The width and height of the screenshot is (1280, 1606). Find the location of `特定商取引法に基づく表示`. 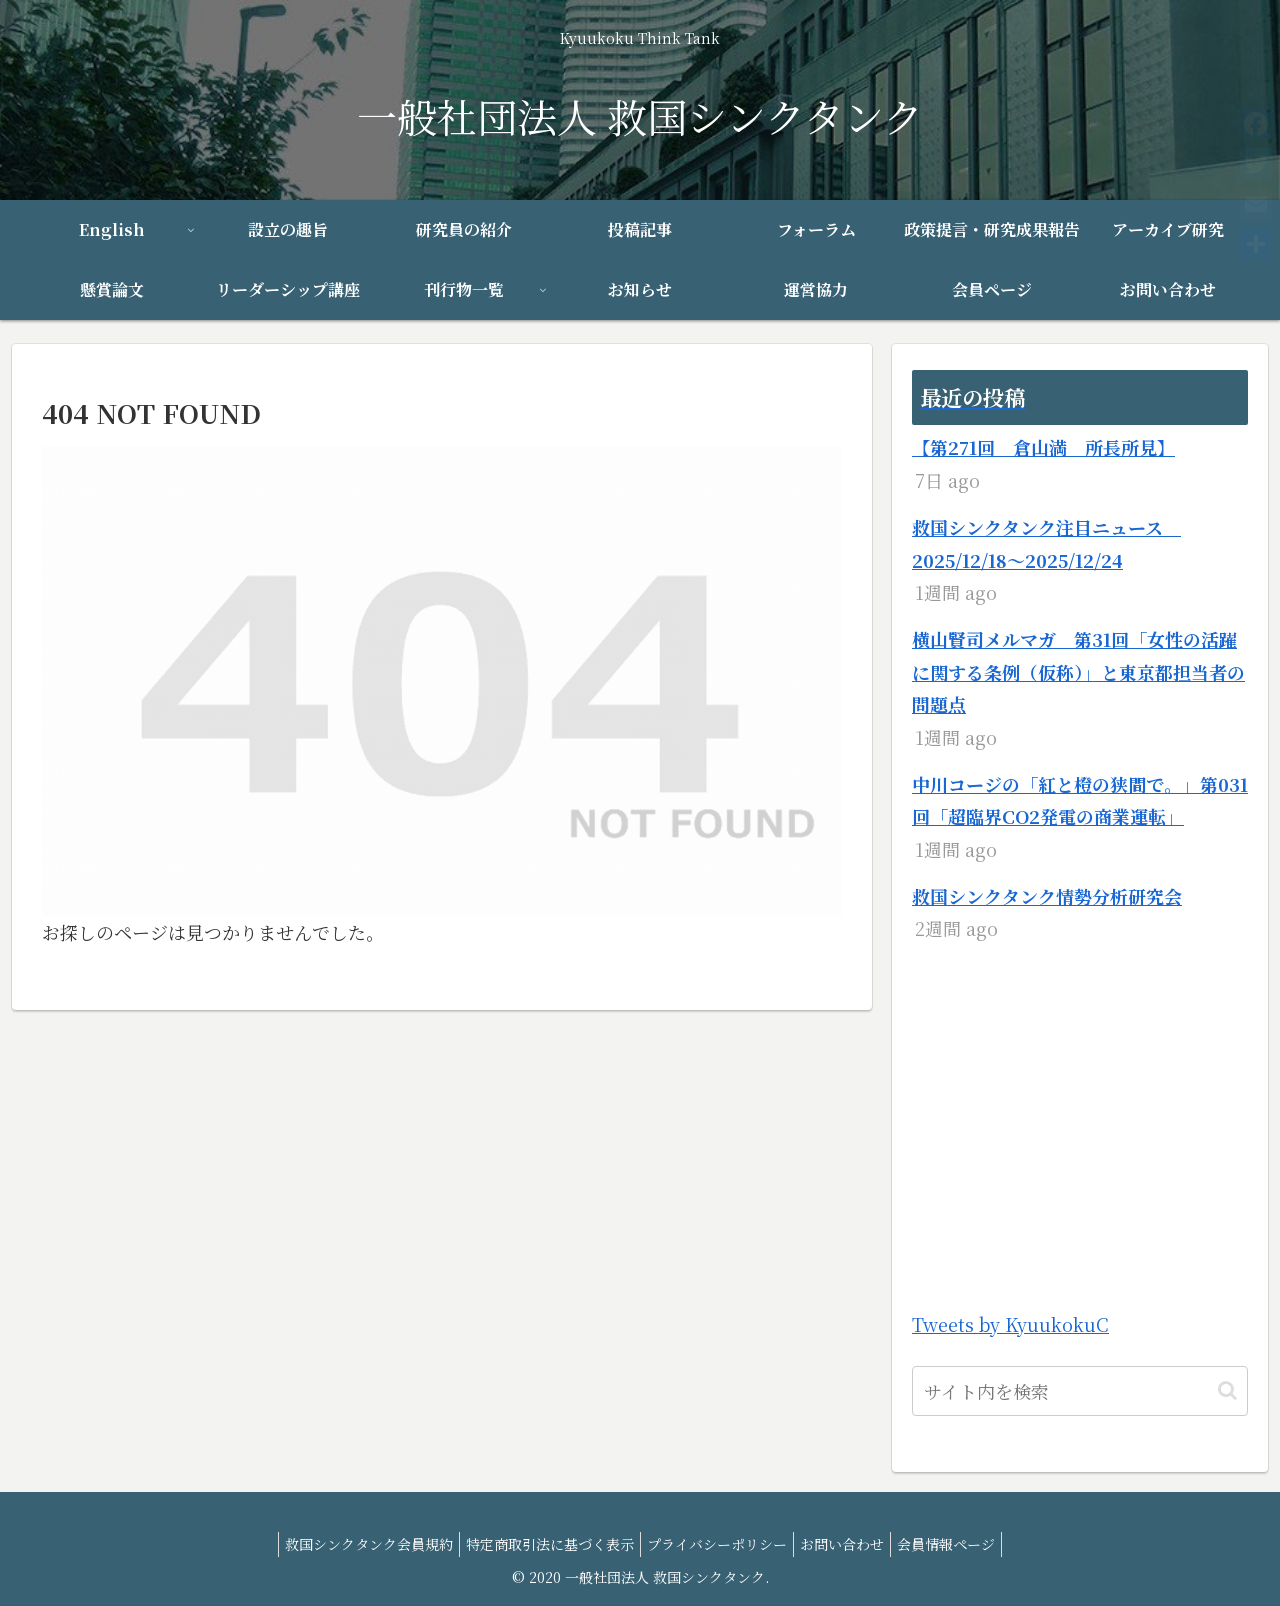

特定商取引法に基づく表示 is located at coordinates (542, 1544).